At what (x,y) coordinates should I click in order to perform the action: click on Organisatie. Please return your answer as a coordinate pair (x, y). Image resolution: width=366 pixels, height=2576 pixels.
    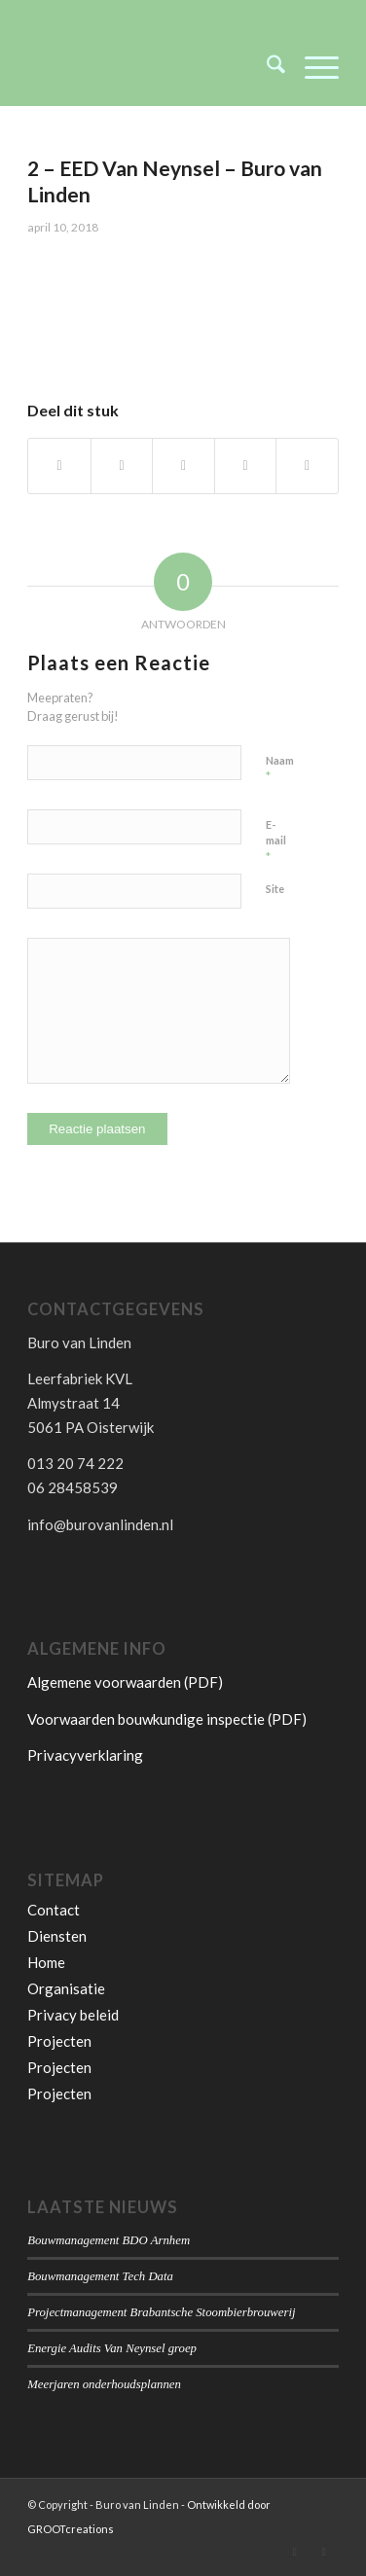
    Looking at the image, I should click on (66, 1988).